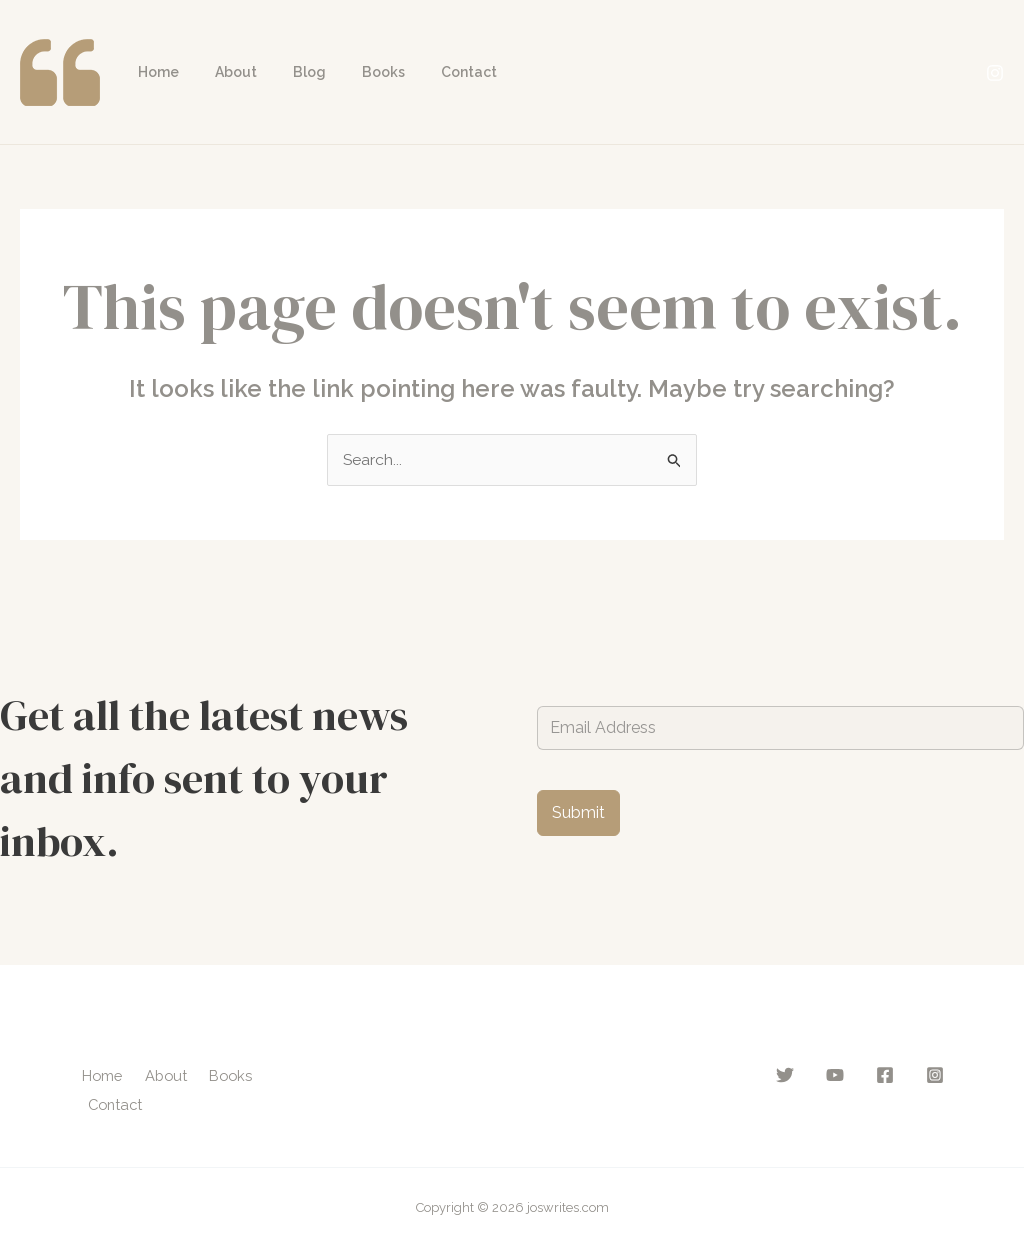 The width and height of the screenshot is (1024, 1243). Describe the element at coordinates (785, 1075) in the screenshot. I see `[Twitter]` at that location.